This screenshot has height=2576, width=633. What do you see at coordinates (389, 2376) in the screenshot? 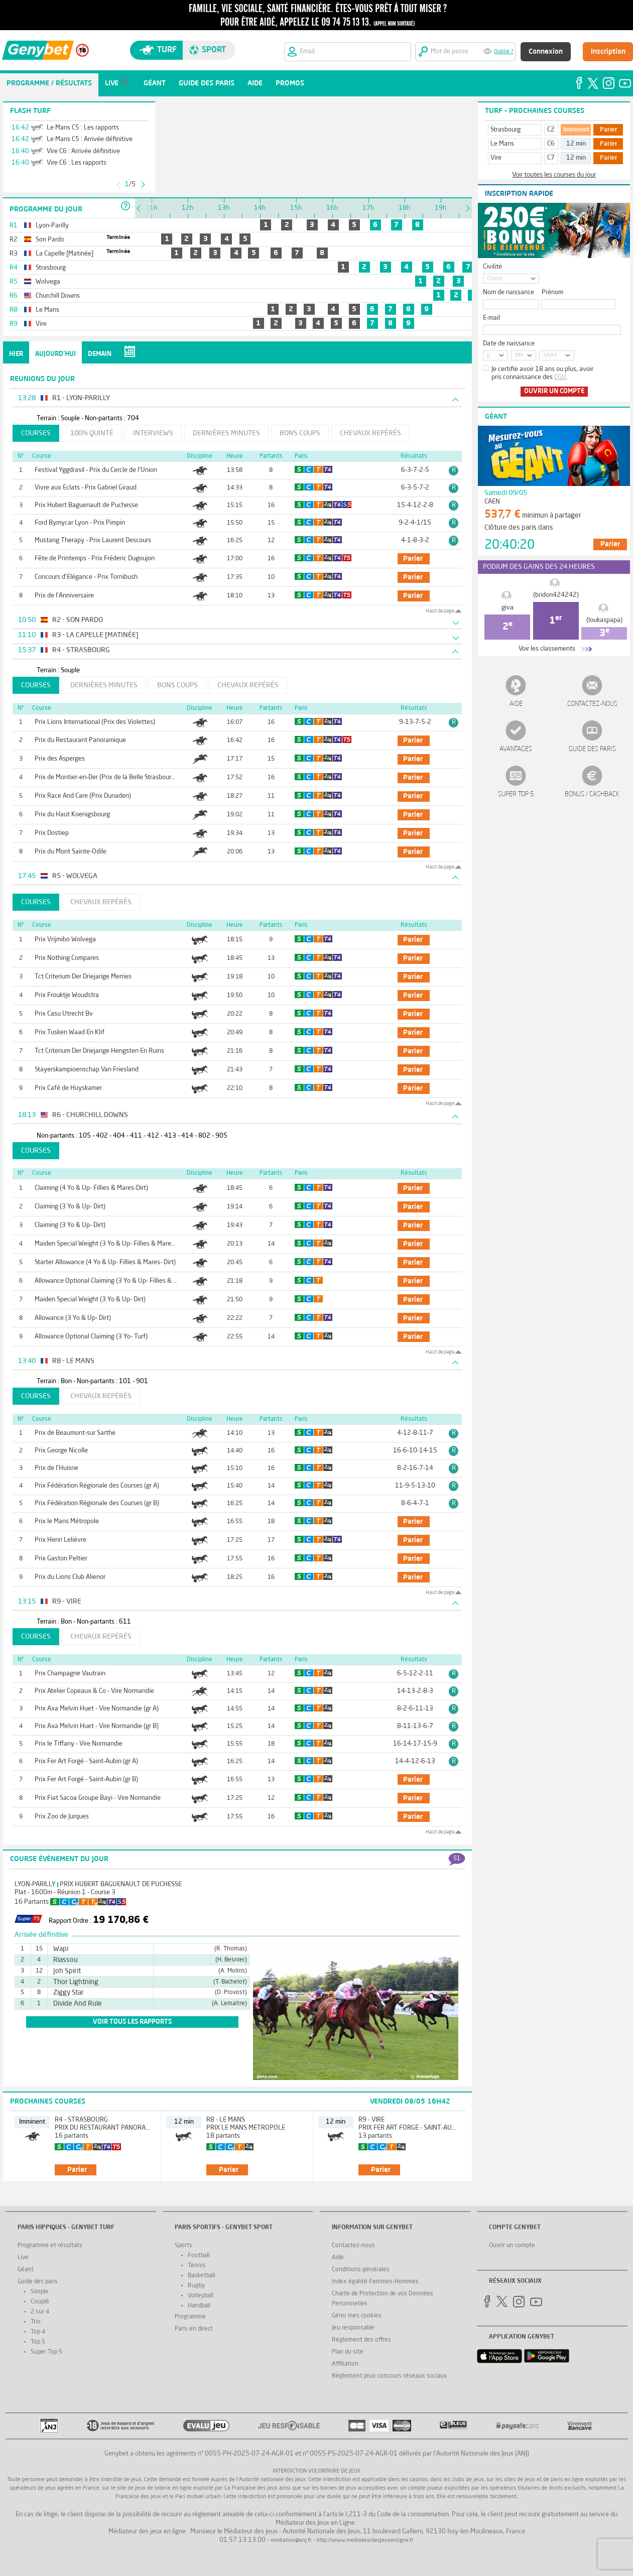
I see `Réglement jeux concours réseaux sociaux` at bounding box center [389, 2376].